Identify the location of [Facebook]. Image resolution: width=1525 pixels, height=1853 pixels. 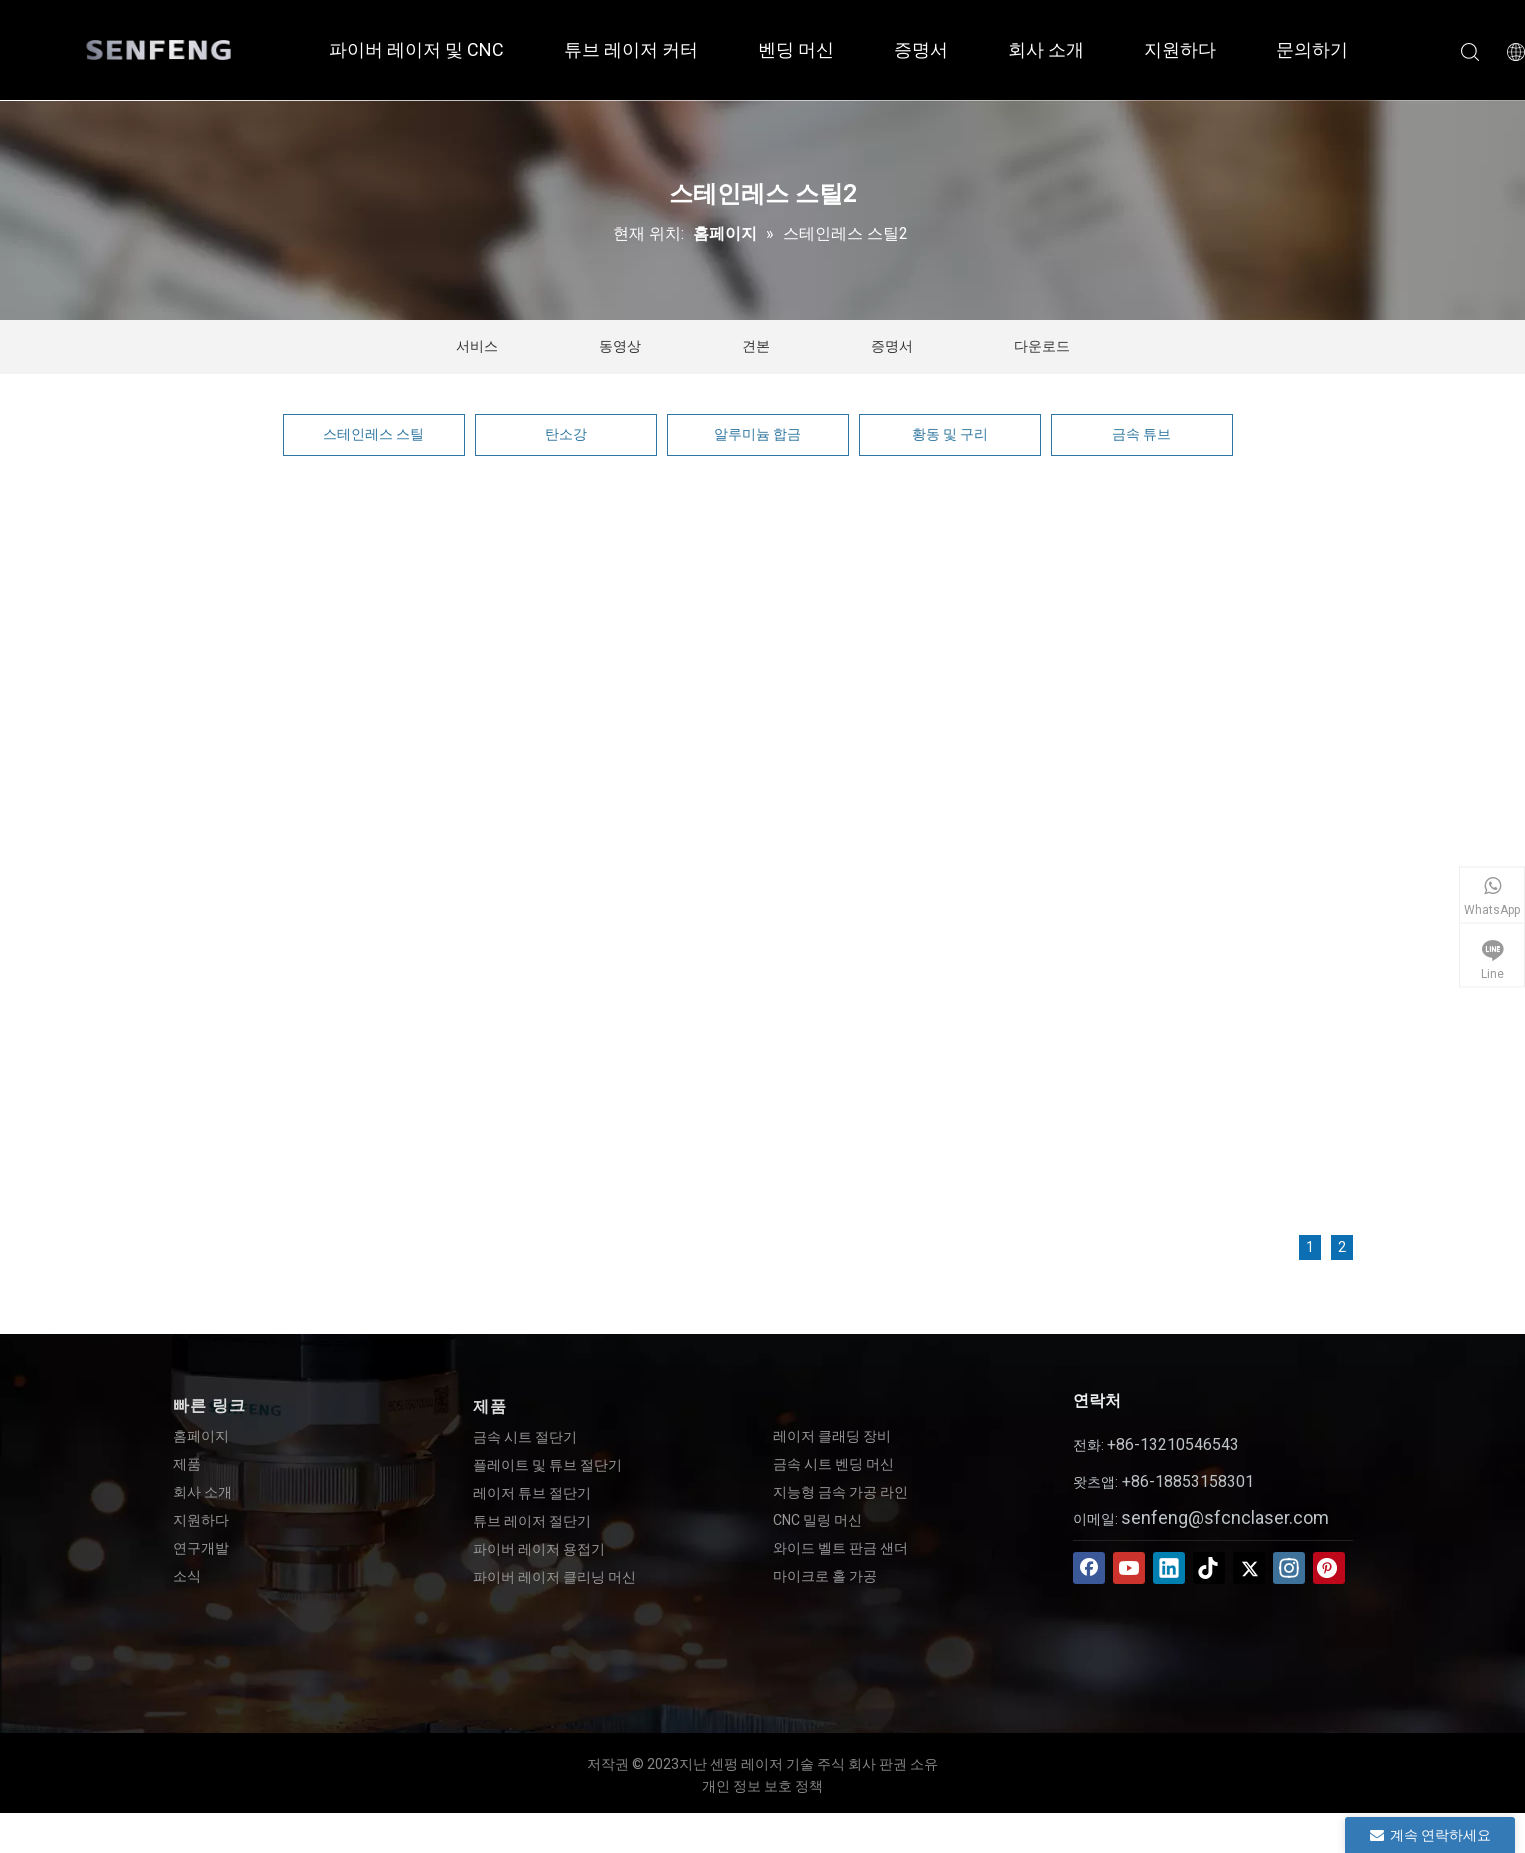
(1089, 1568).